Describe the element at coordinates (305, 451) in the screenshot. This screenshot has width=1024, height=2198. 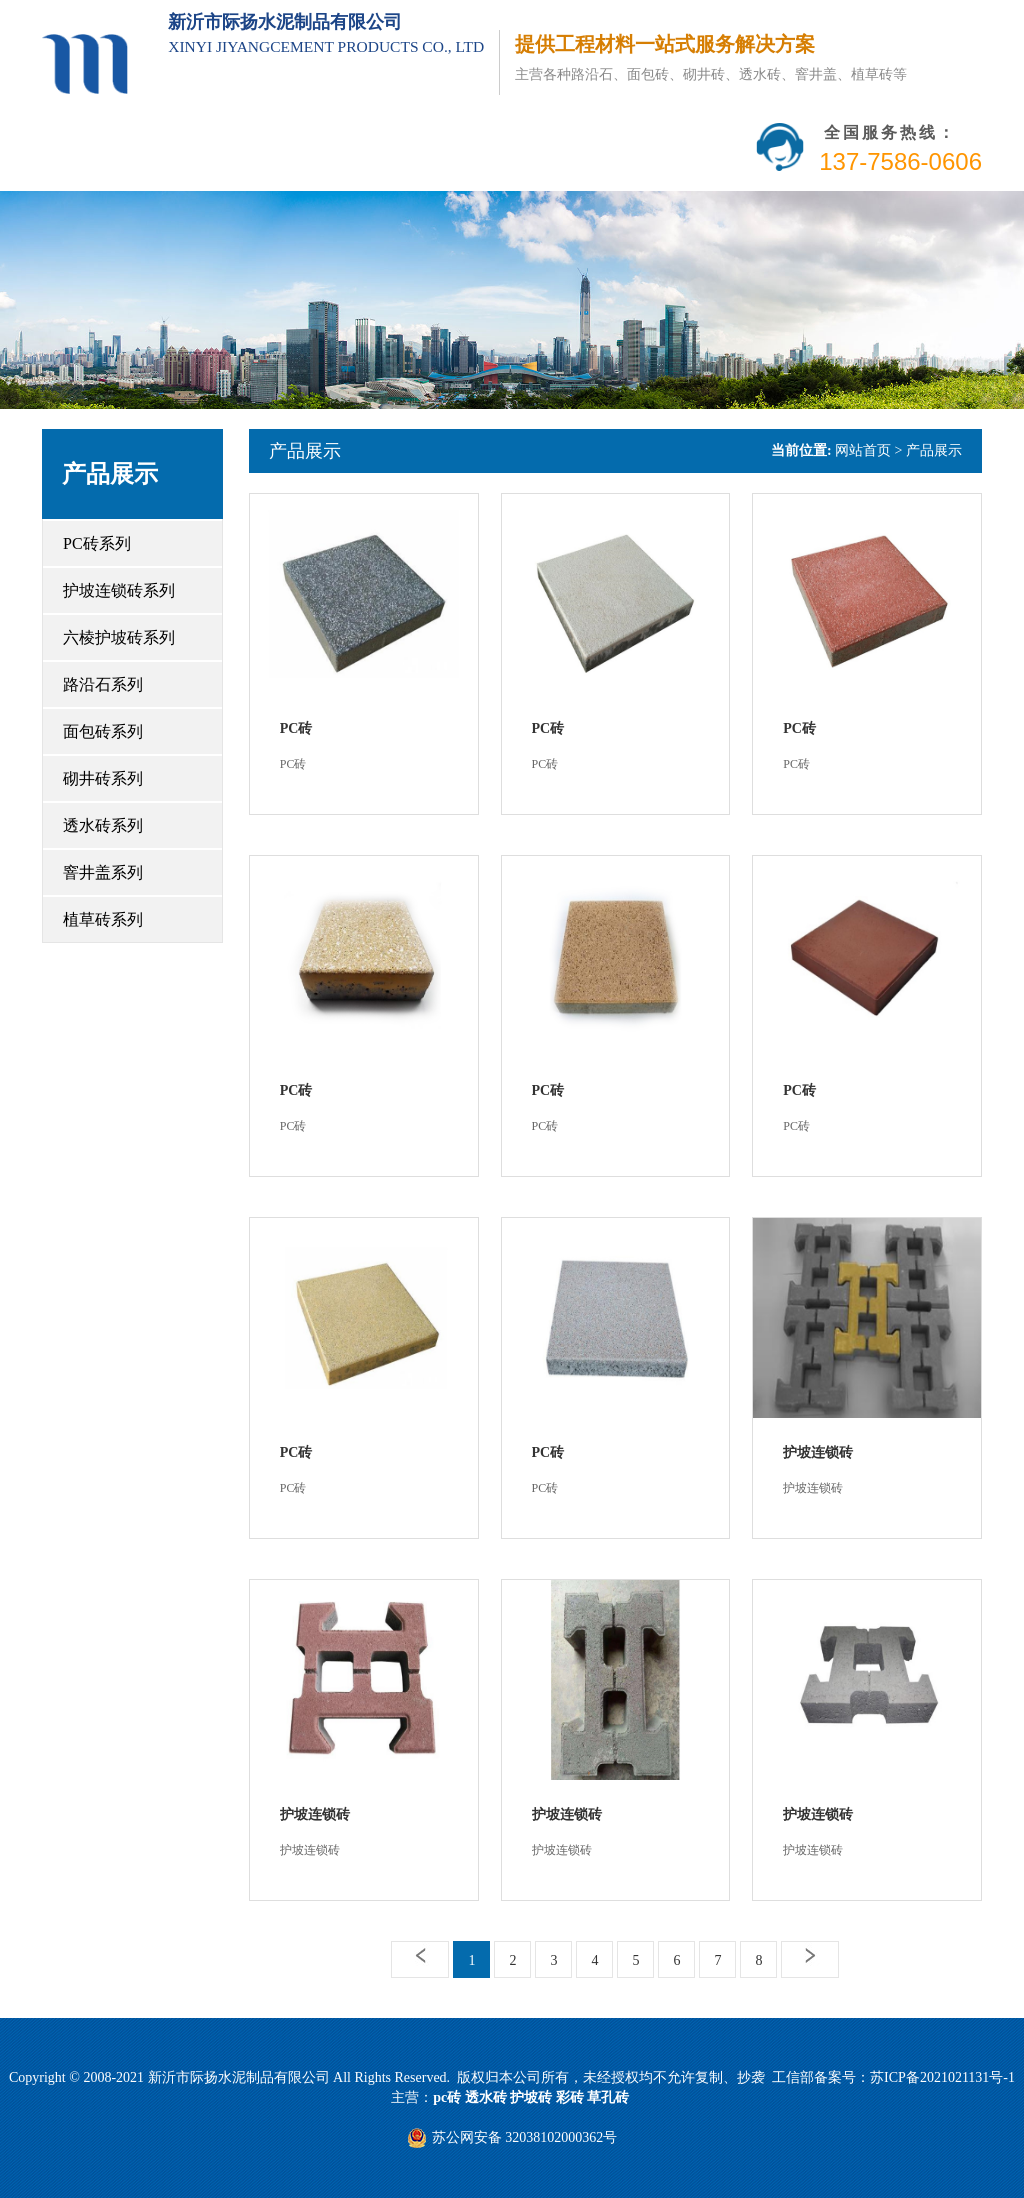
I see `产品展示` at that location.